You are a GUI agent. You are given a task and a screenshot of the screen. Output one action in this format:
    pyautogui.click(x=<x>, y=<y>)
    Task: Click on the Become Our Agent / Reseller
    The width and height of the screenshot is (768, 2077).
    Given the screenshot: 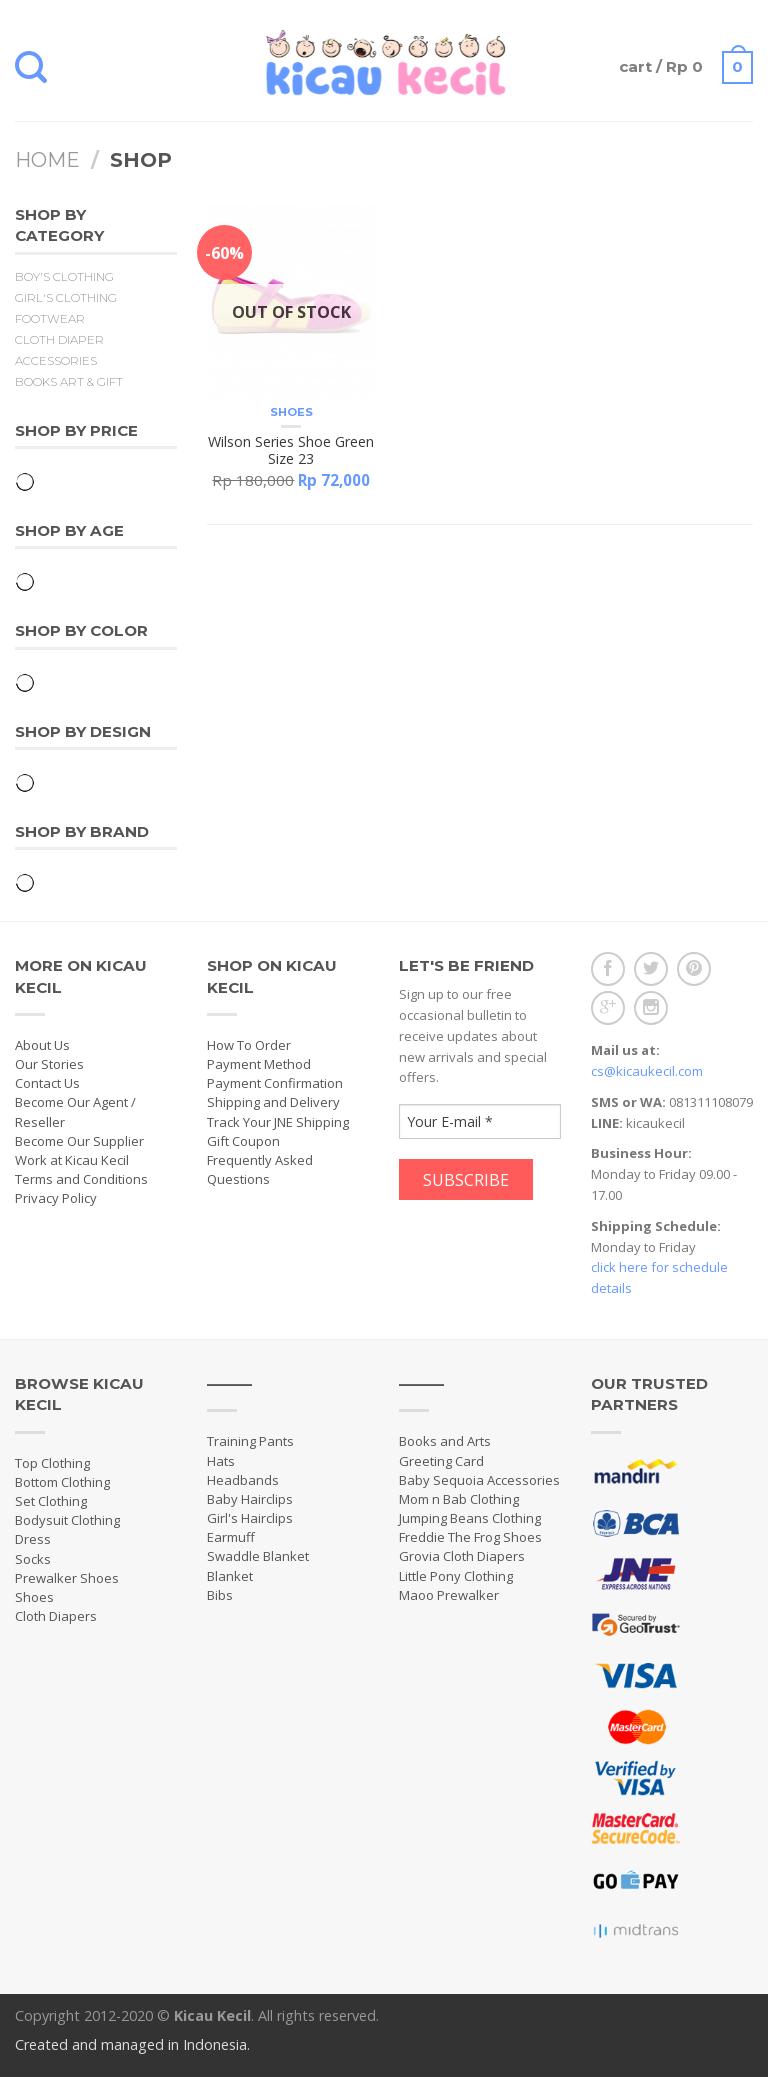 What is the action you would take?
    pyautogui.click(x=75, y=1111)
    